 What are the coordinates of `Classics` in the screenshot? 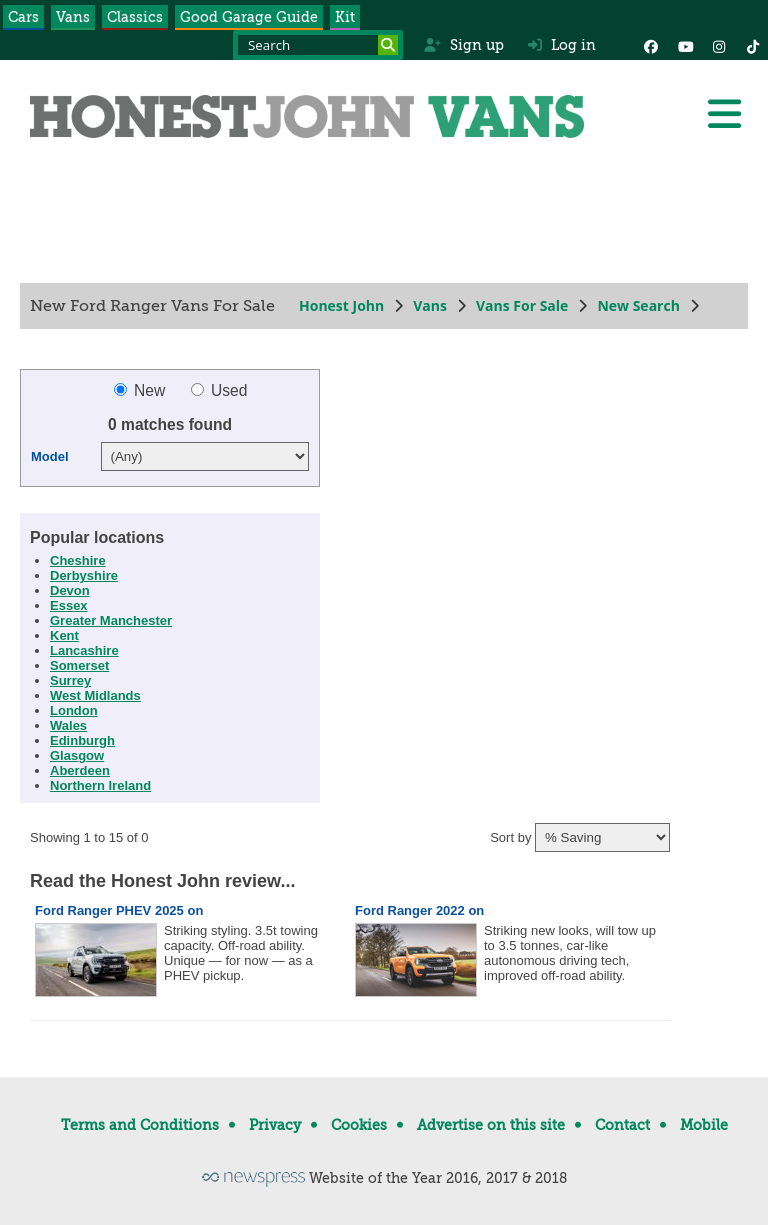 It's located at (135, 17).